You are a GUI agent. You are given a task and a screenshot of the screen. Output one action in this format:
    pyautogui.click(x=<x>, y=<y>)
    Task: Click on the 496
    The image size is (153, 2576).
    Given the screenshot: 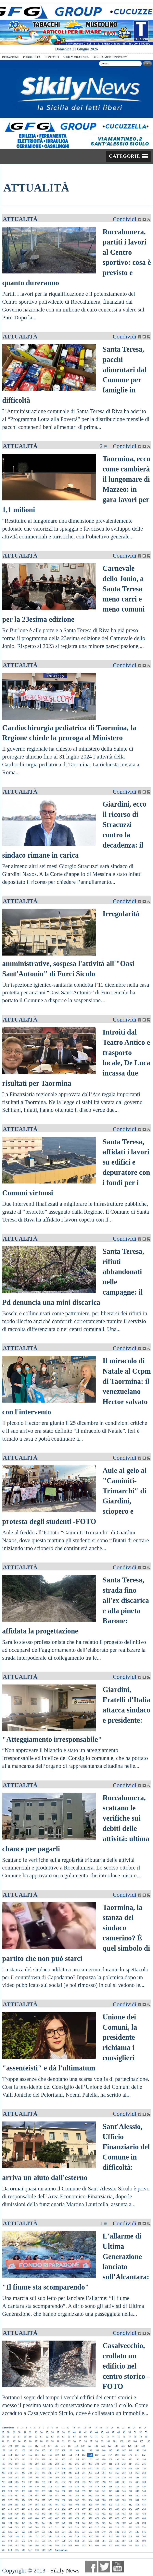 What is the action you would take?
    pyautogui.click(x=104, y=2522)
    